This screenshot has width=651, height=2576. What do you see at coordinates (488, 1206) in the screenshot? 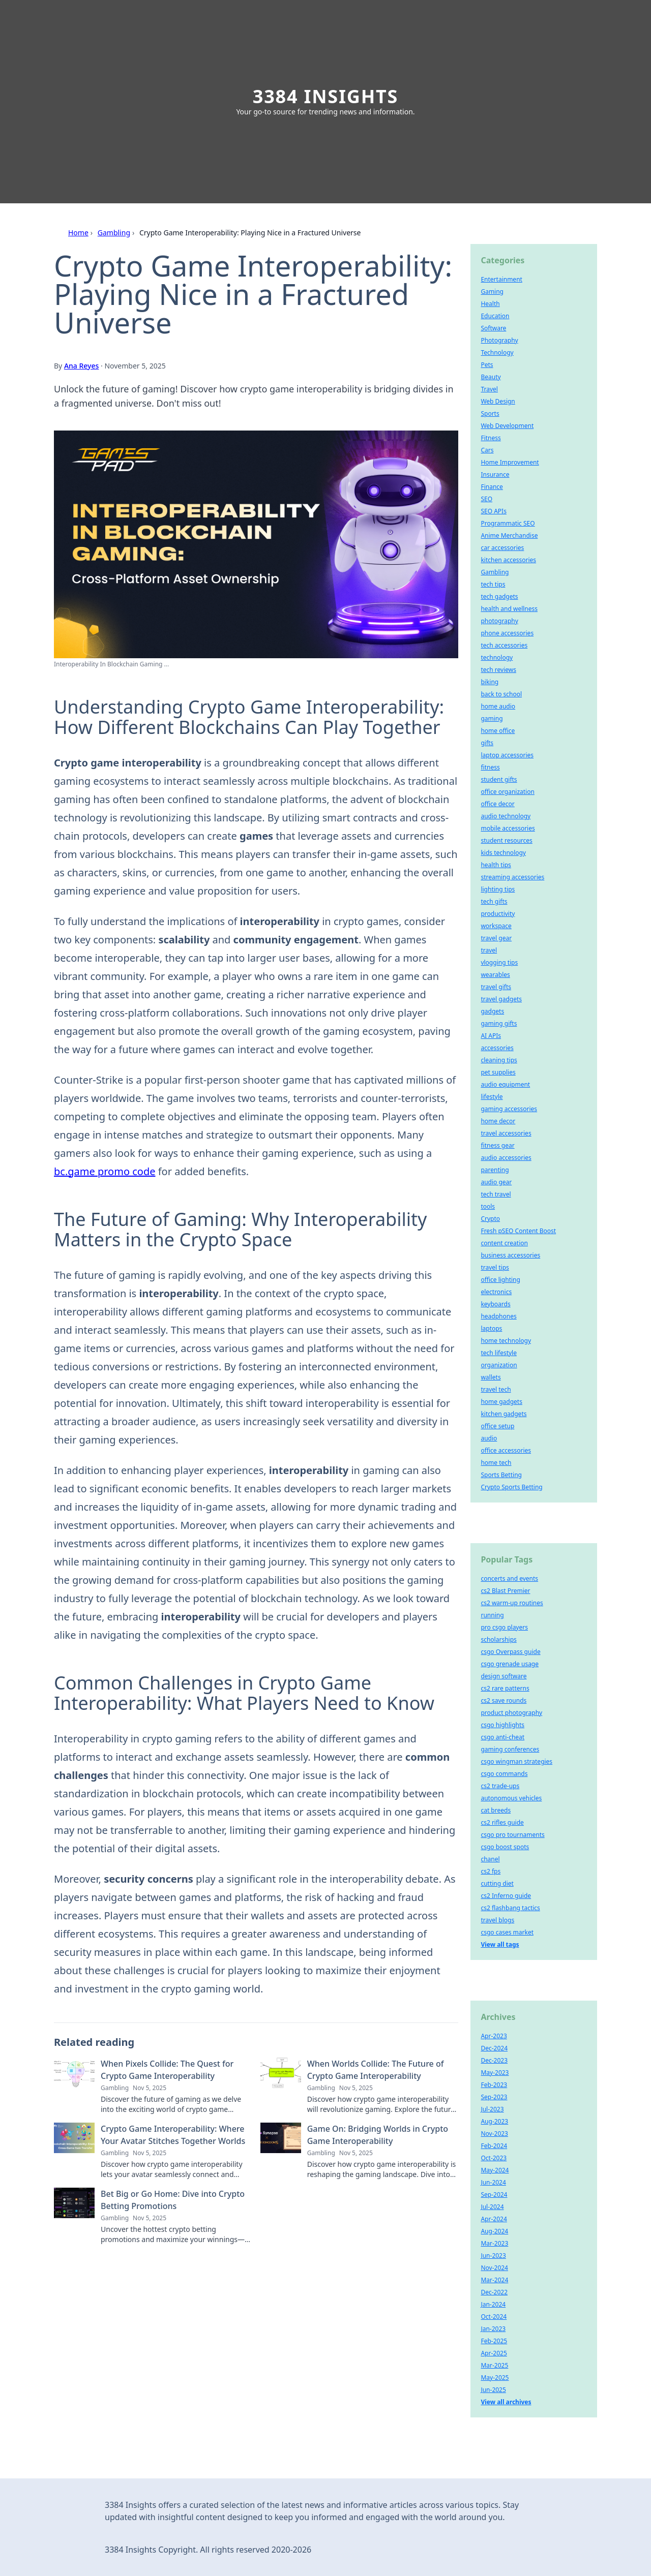
I see `tools` at bounding box center [488, 1206].